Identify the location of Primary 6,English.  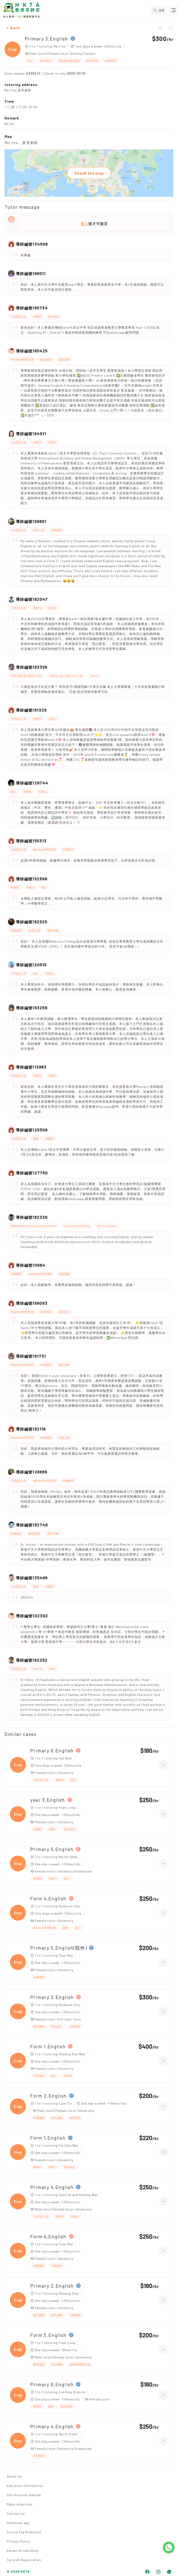
(52, 1750).